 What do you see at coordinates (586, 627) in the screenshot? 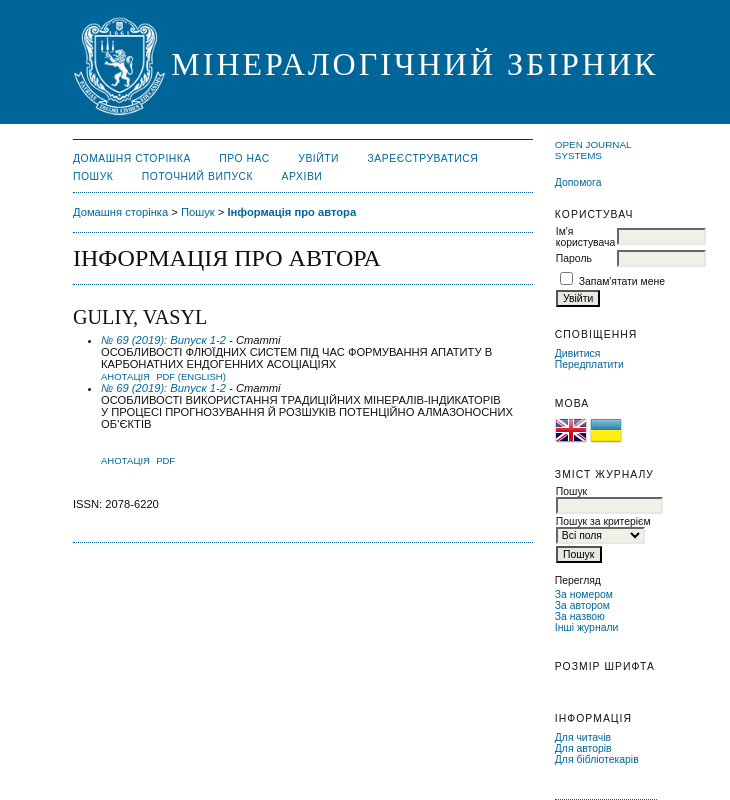
I see `Інші журнали` at bounding box center [586, 627].